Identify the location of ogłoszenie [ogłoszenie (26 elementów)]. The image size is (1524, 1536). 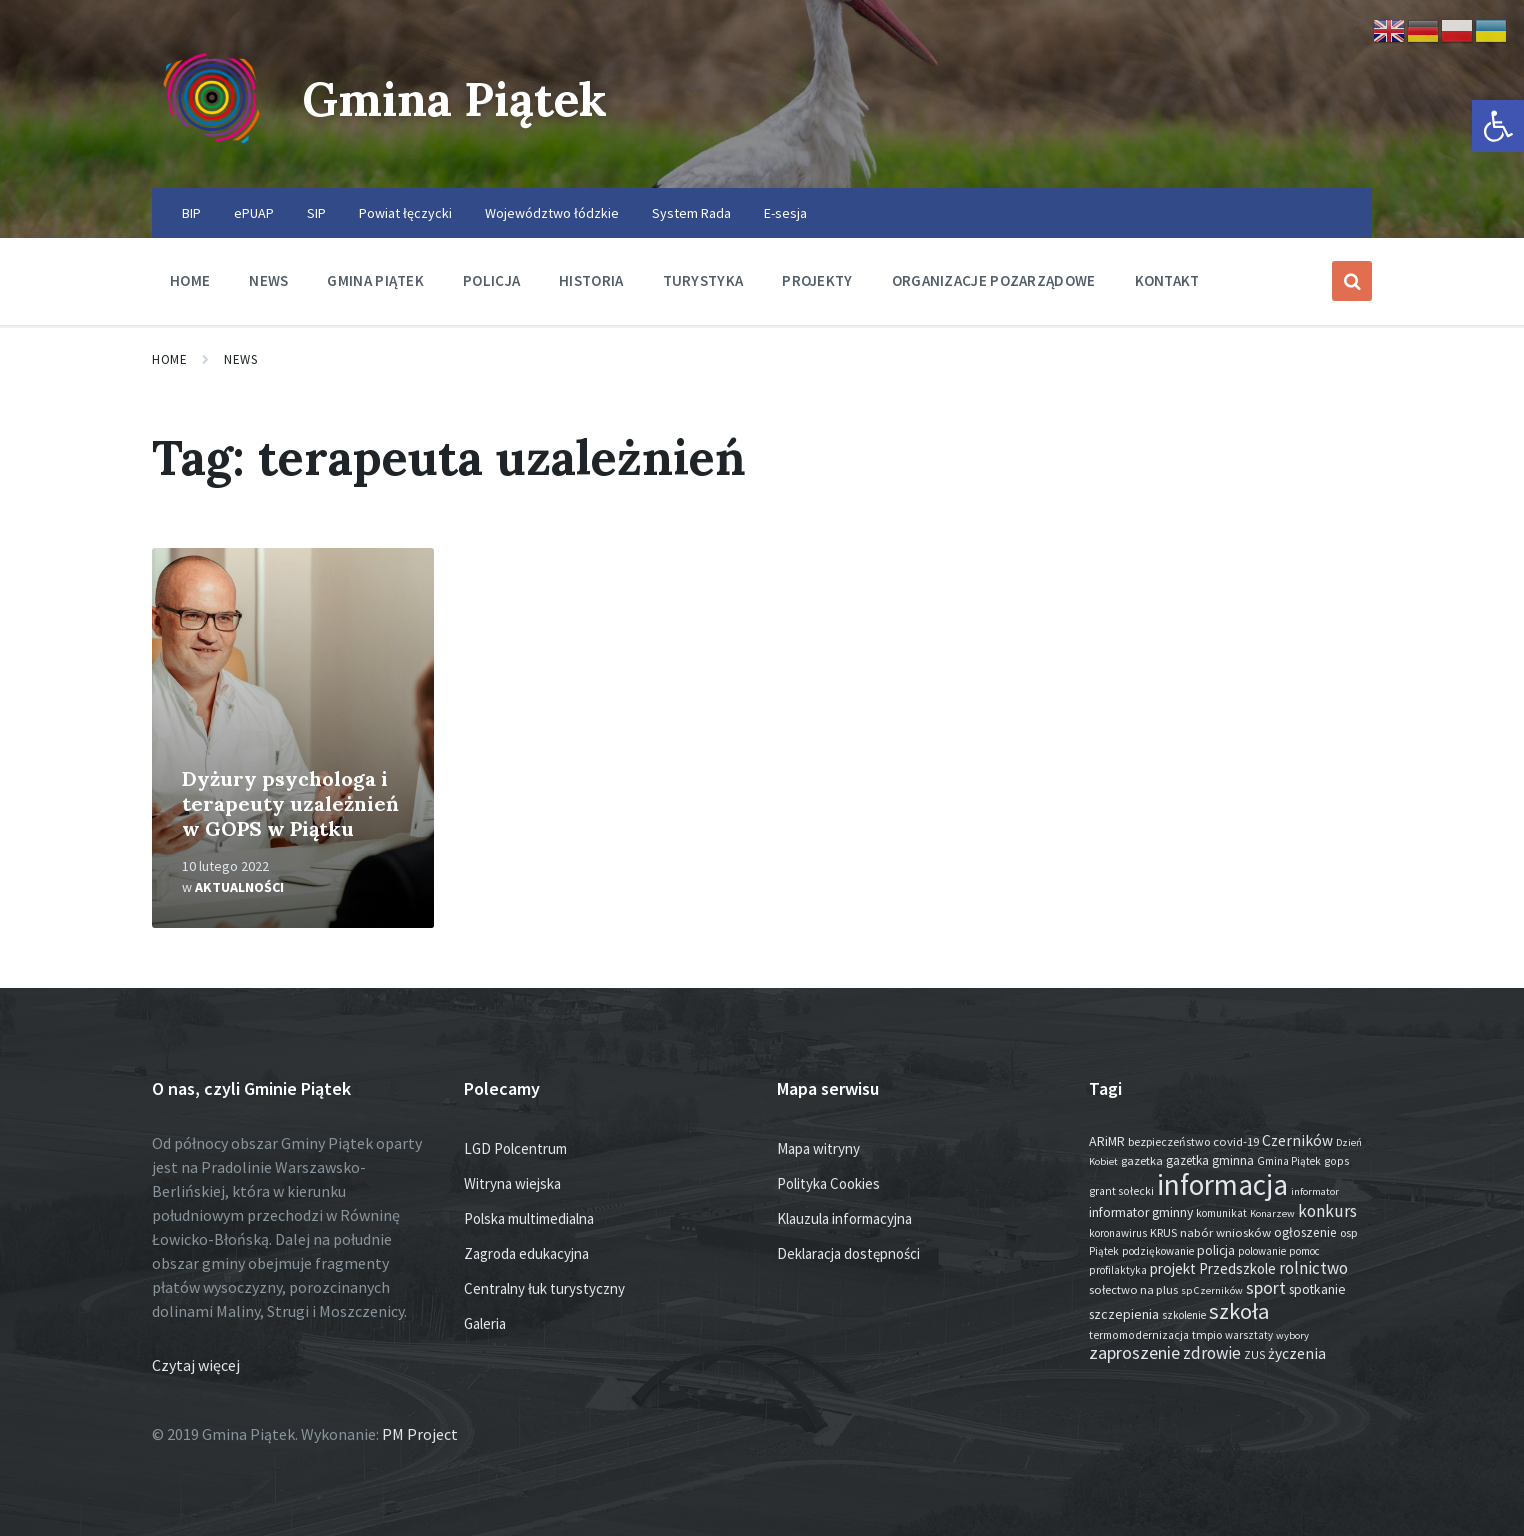
(1305, 1232).